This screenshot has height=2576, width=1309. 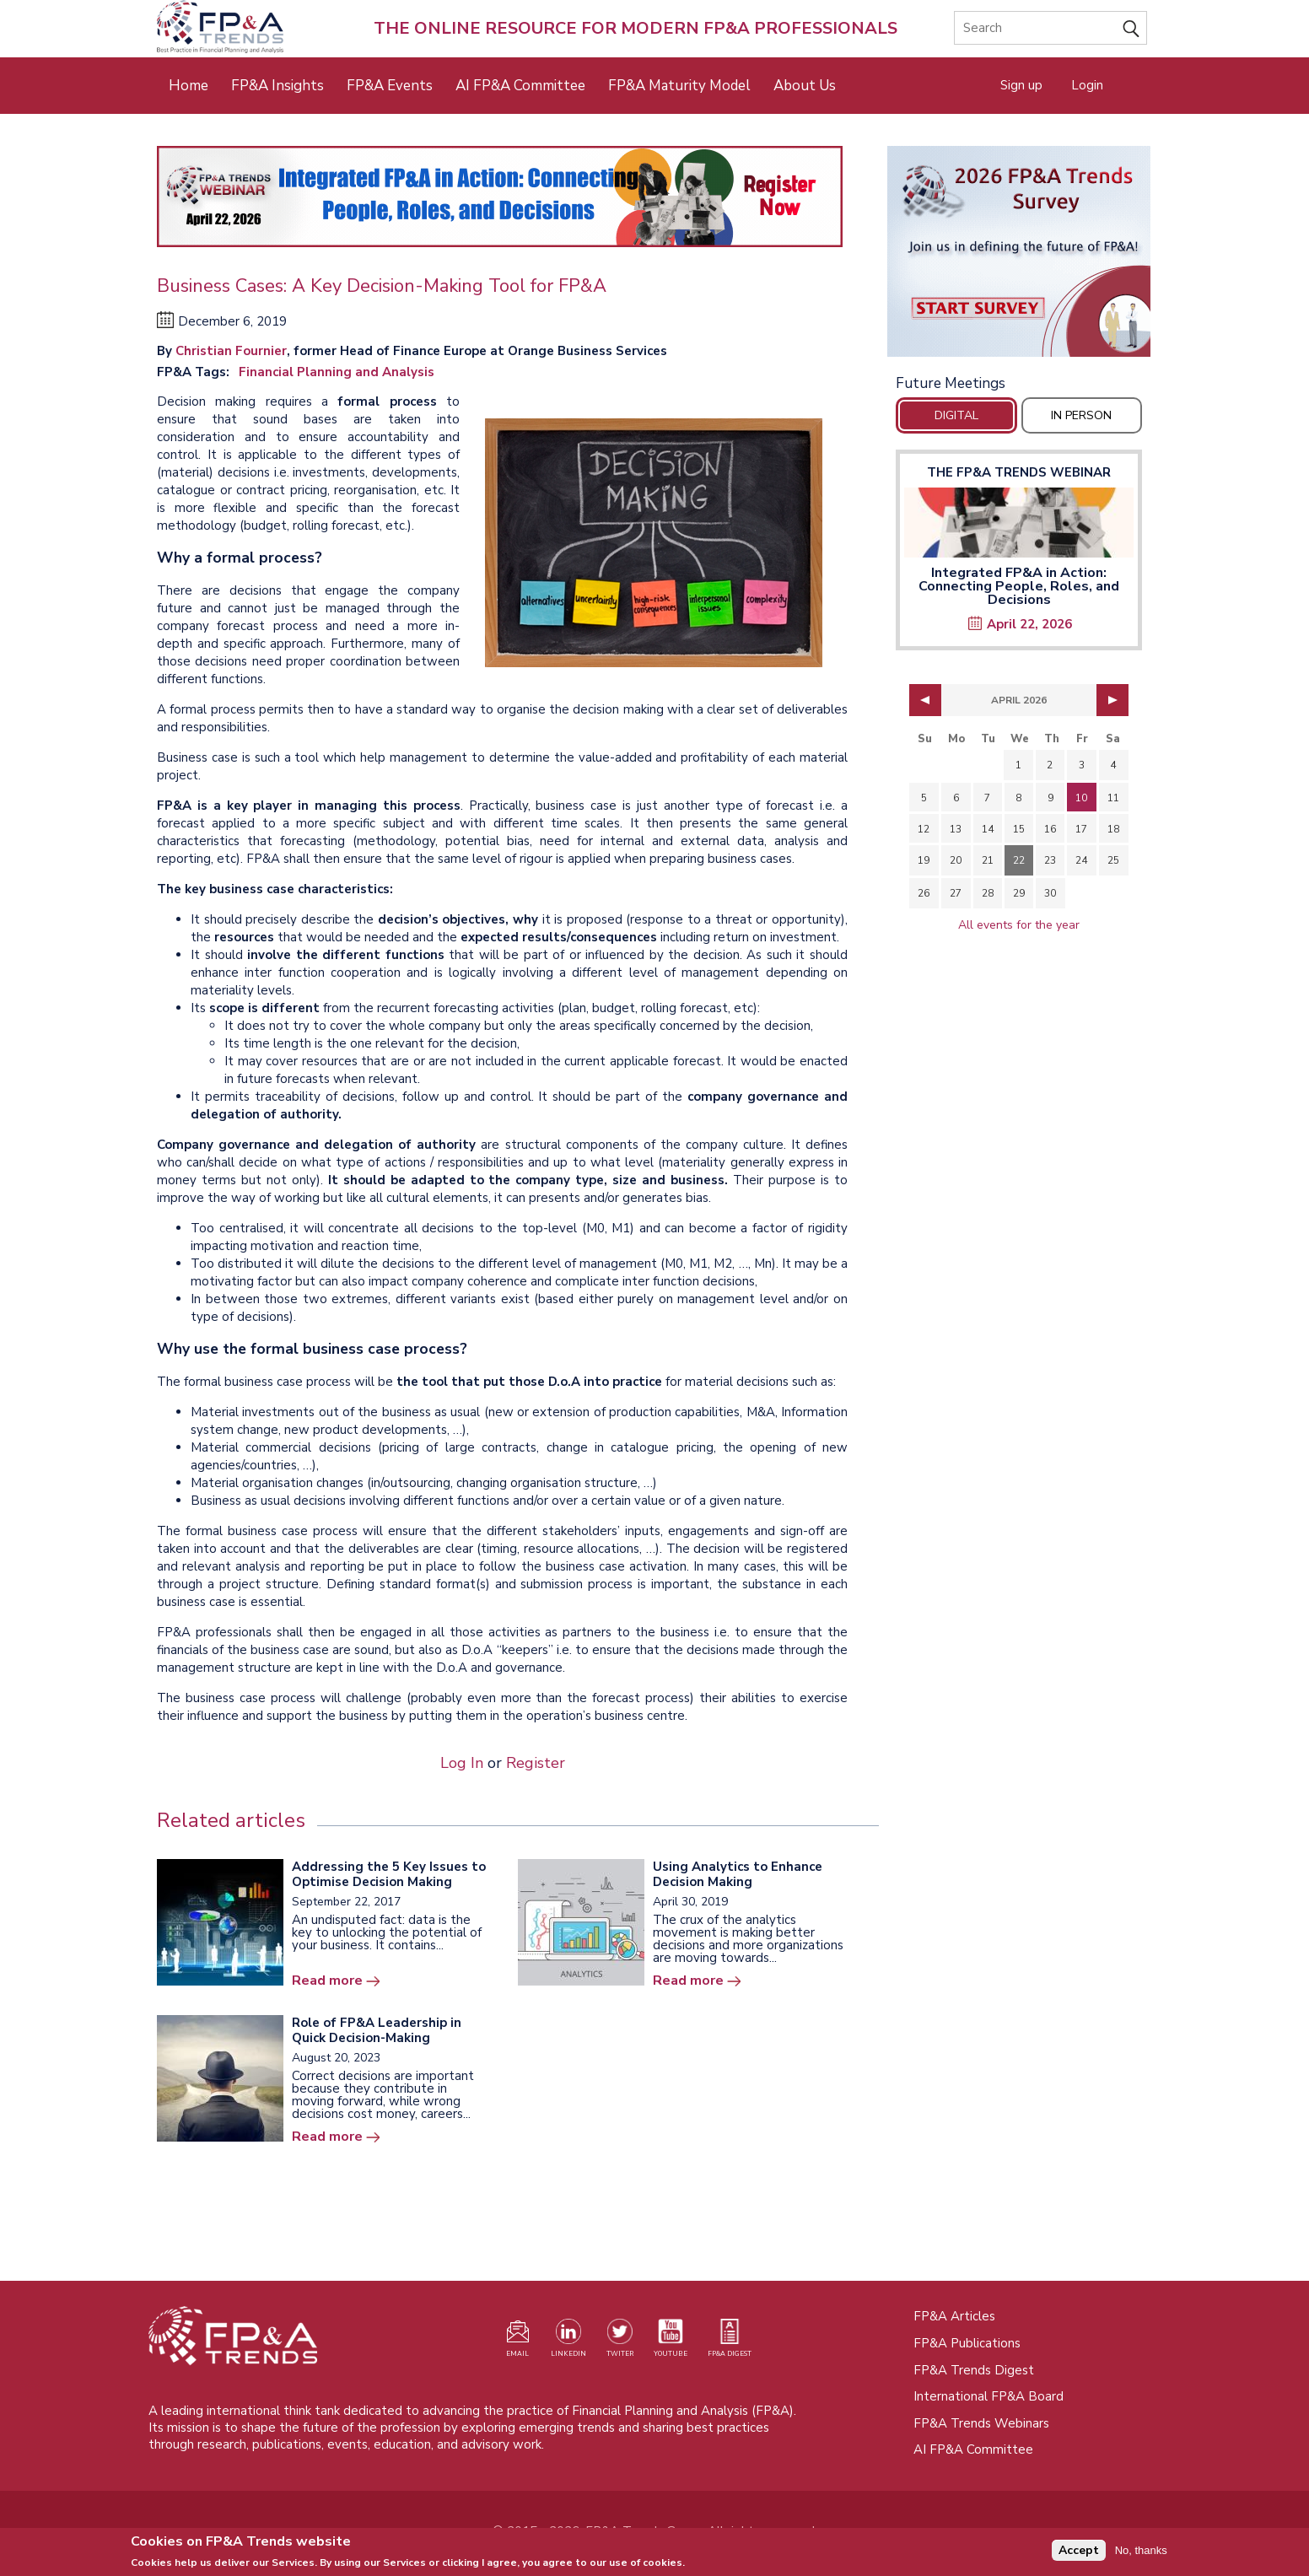 I want to click on Read more, so click(x=327, y=1980).